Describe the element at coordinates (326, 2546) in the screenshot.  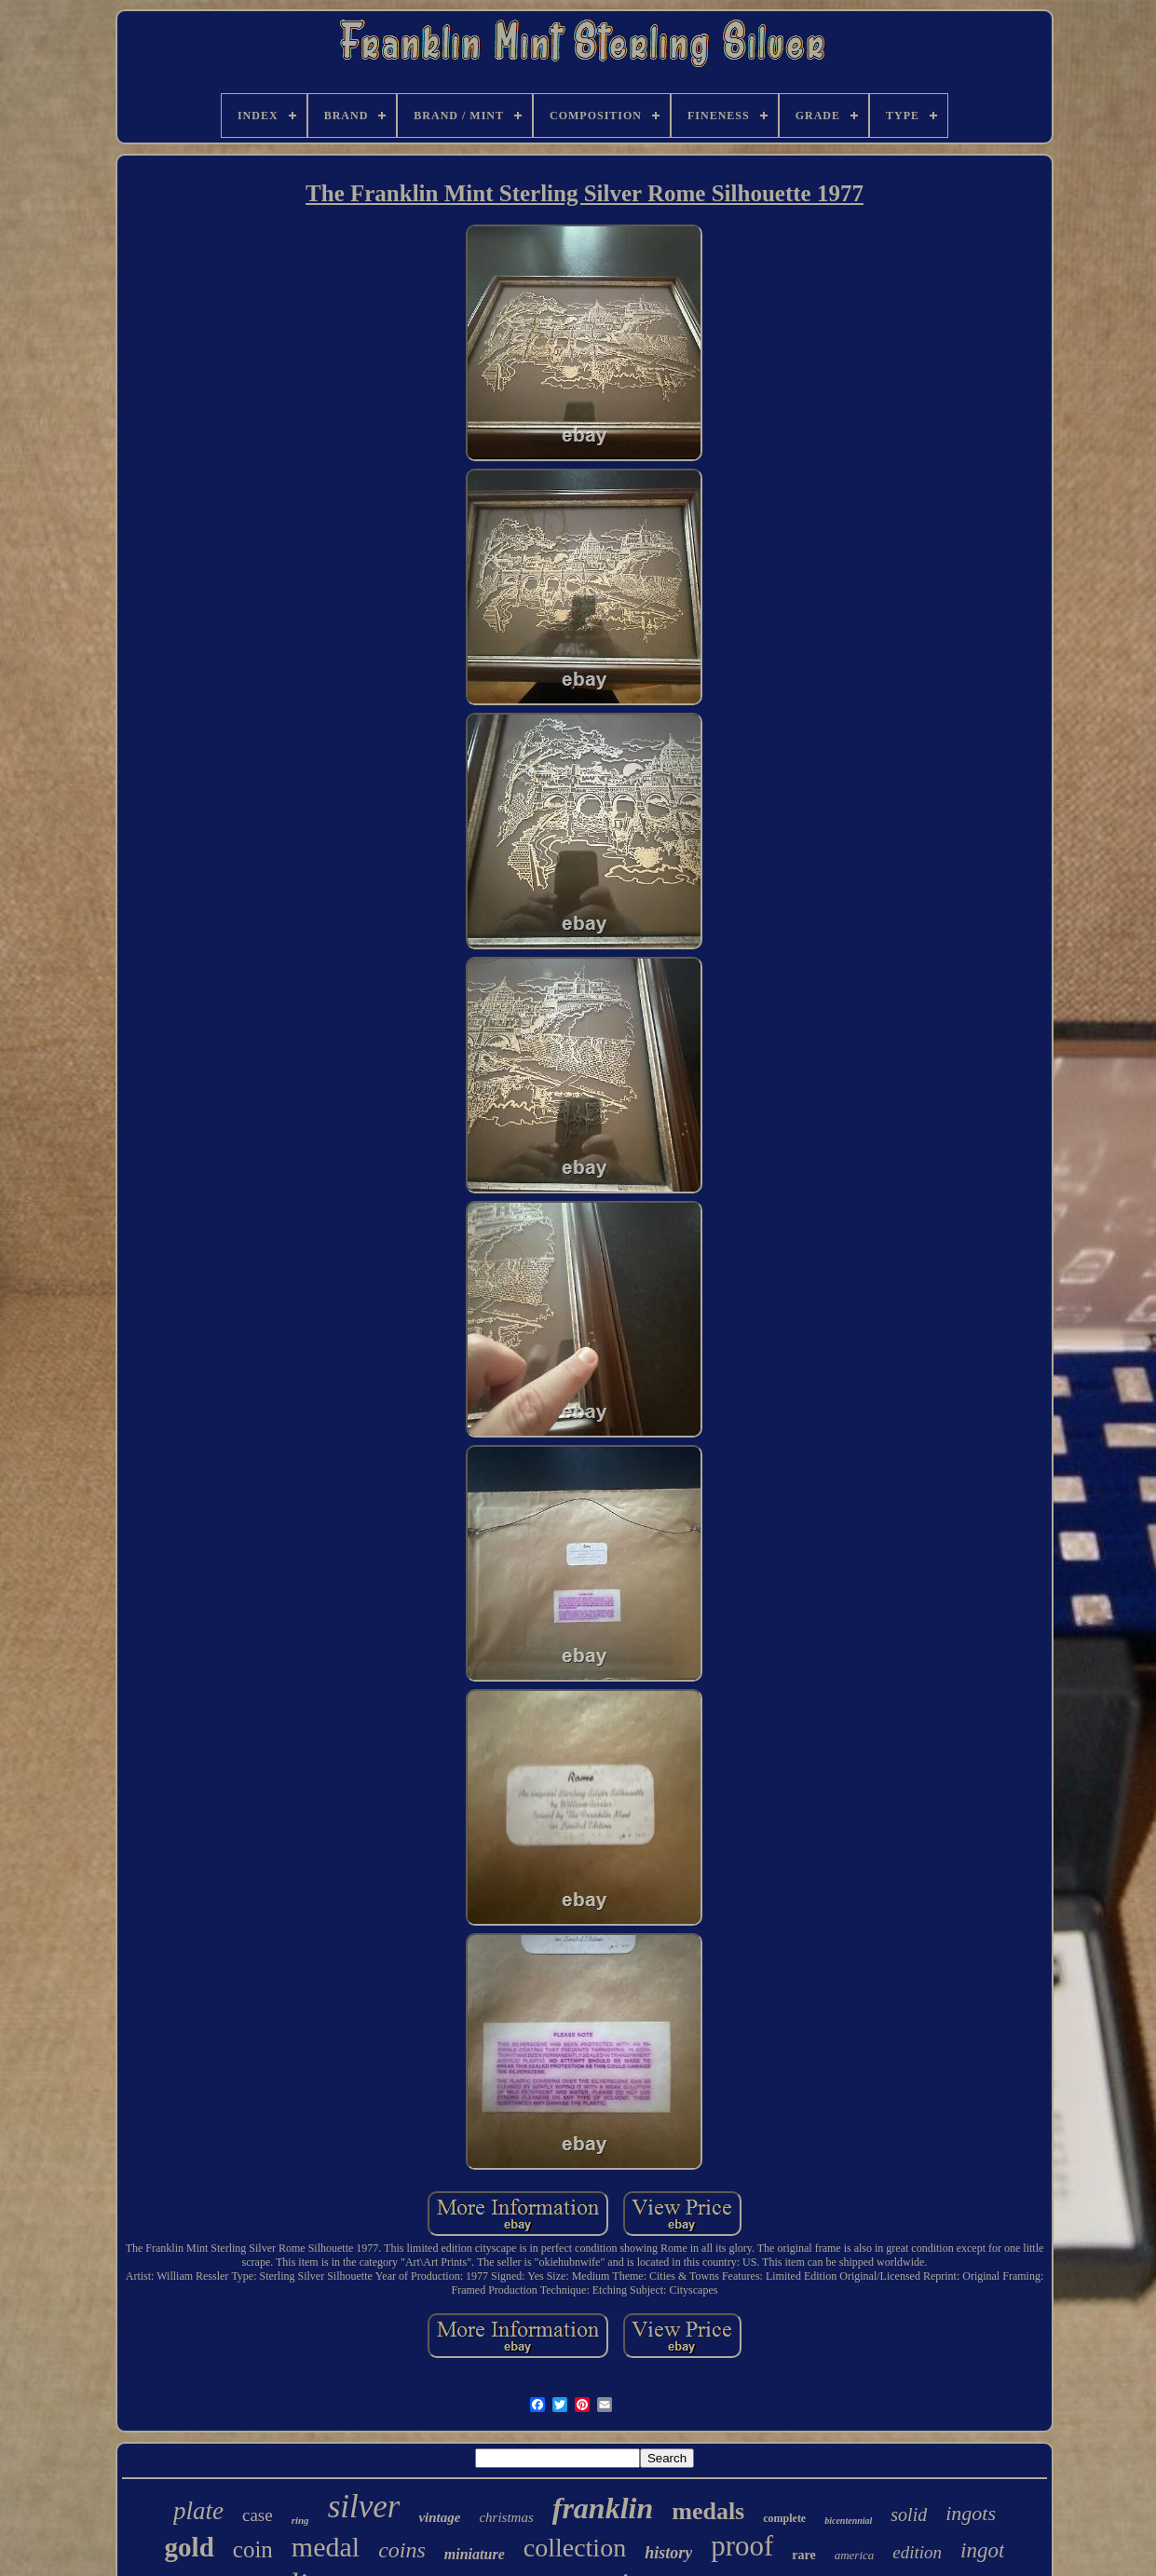
I see `medal` at that location.